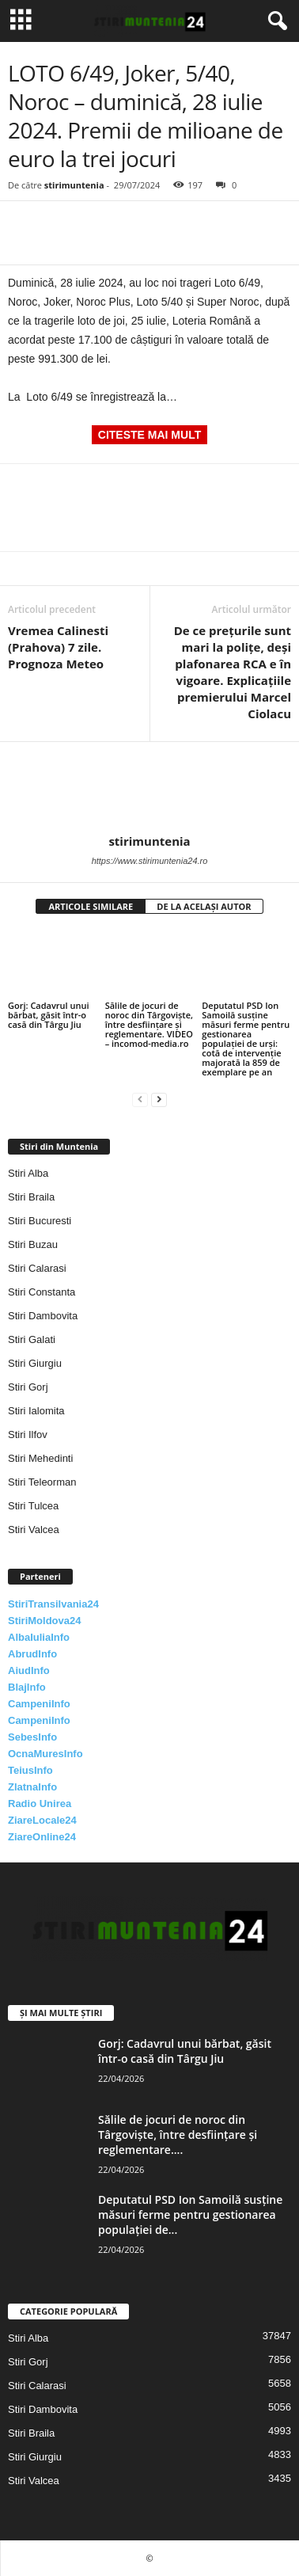  What do you see at coordinates (31, 1339) in the screenshot?
I see `Stiri Galati` at bounding box center [31, 1339].